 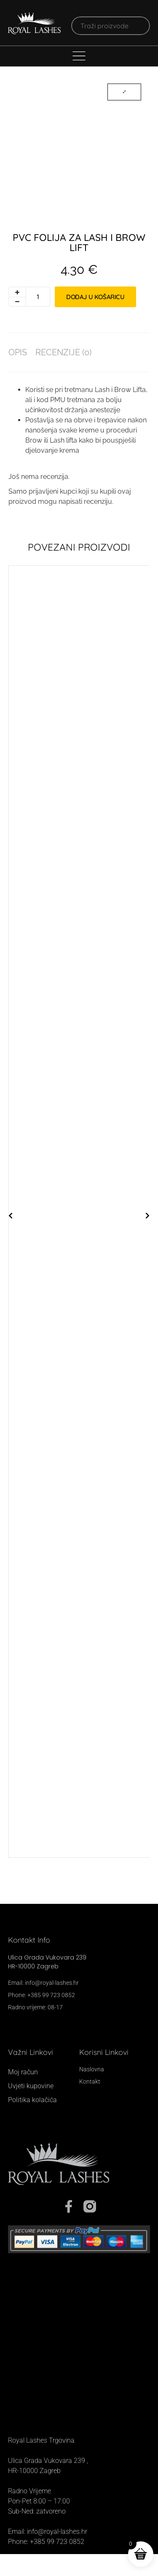 I want to click on [Menu Toggle], so click(x=79, y=56).